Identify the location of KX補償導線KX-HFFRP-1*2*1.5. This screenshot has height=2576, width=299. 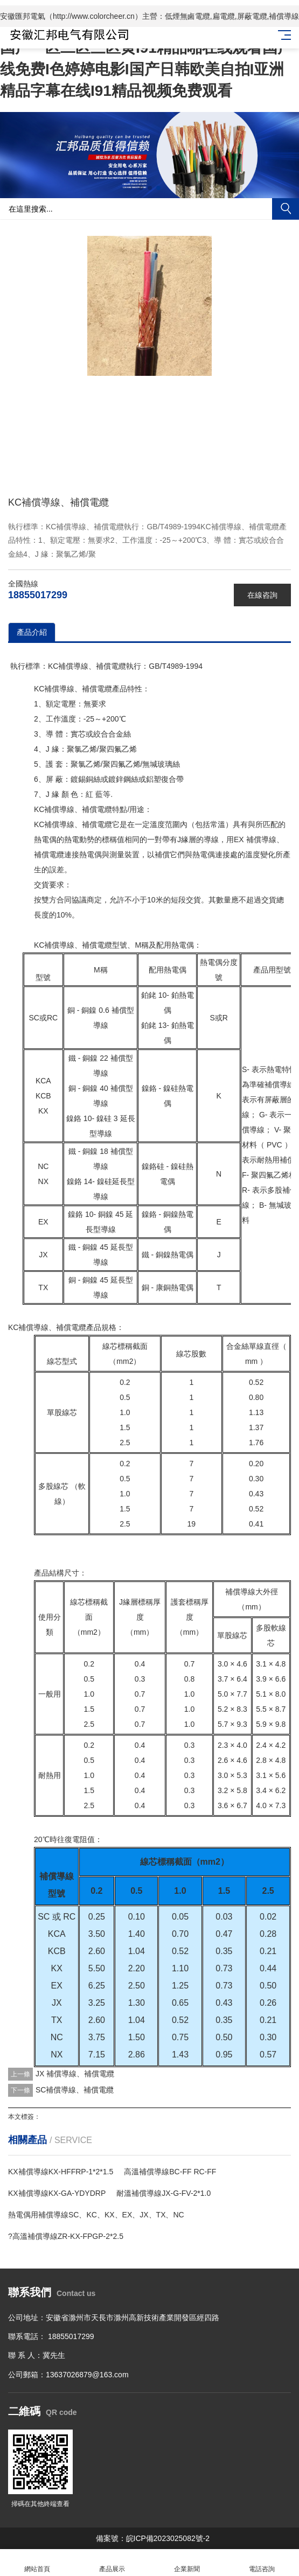
(60, 2171).